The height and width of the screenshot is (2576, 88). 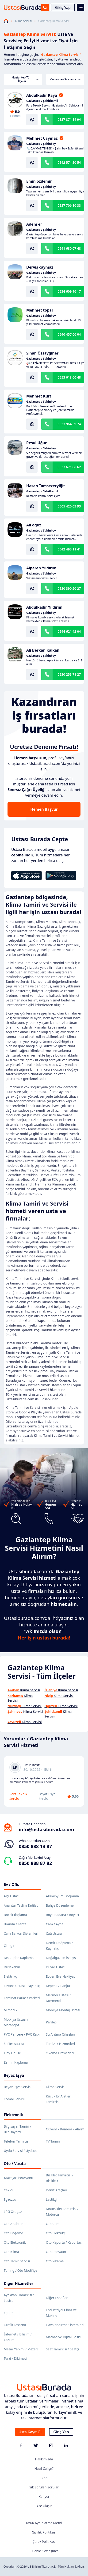 What do you see at coordinates (44, 2459) in the screenshot?
I see `Hakkımızda` at bounding box center [44, 2459].